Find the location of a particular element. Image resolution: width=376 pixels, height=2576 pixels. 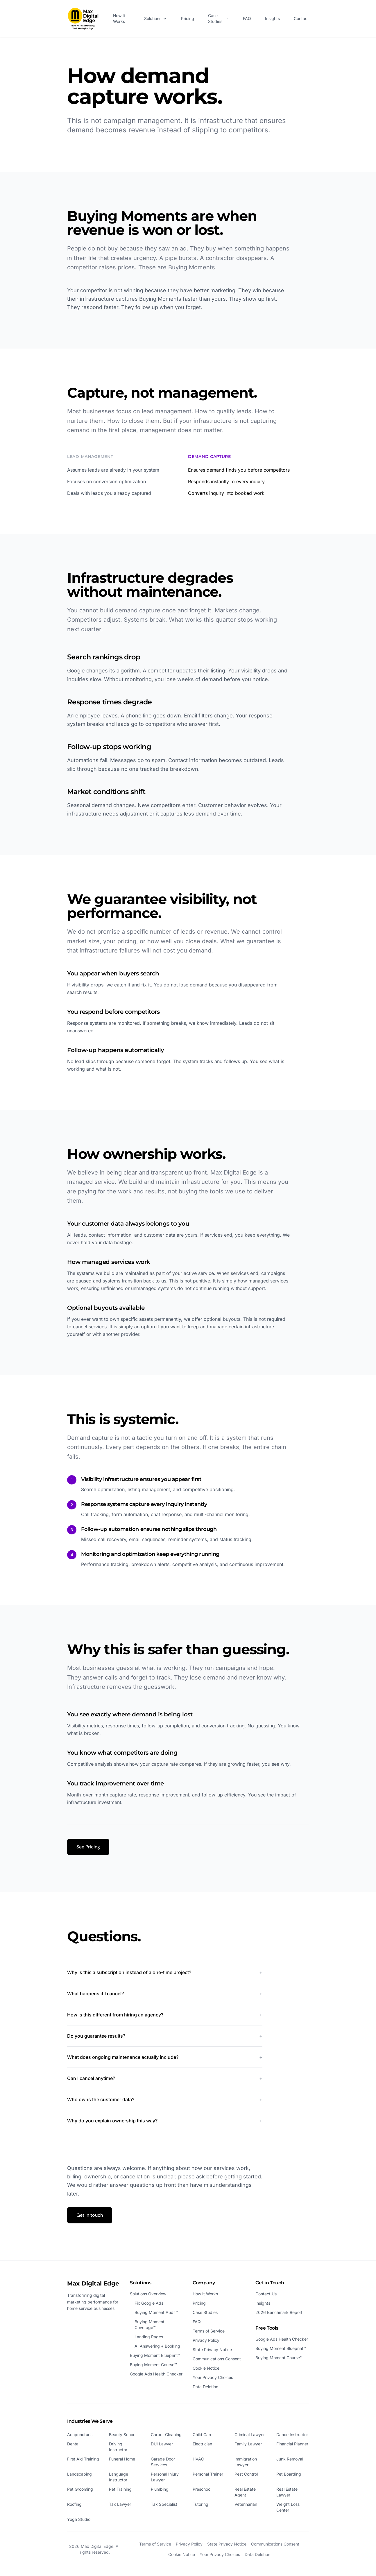

DUI Lawyer is located at coordinates (162, 2443).